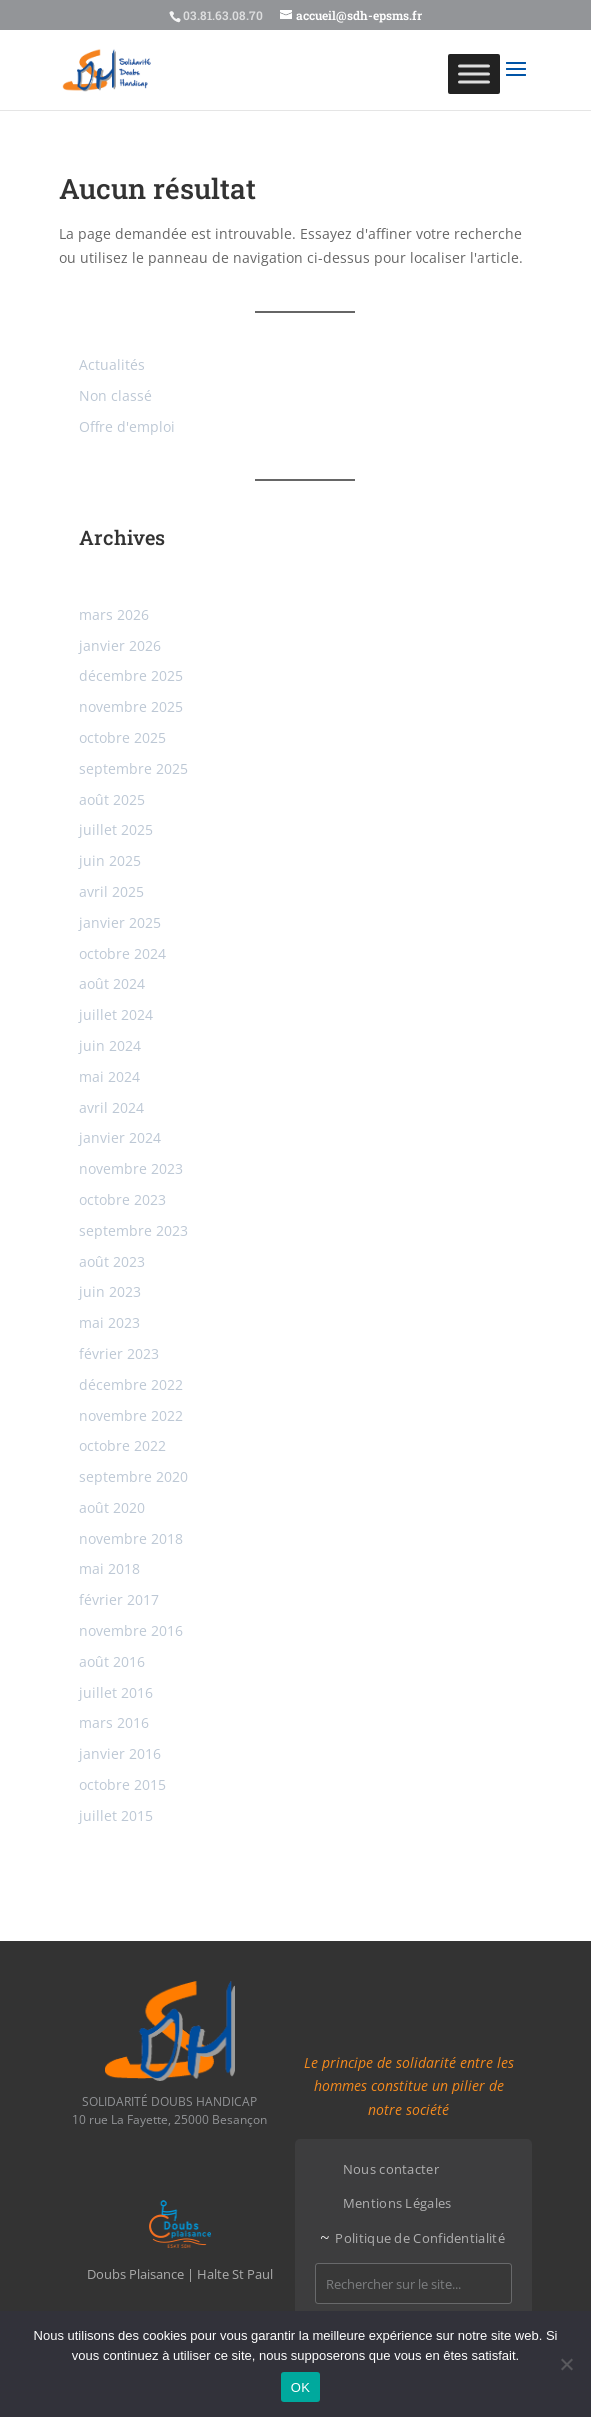 Image resolution: width=591 pixels, height=2417 pixels. What do you see at coordinates (116, 1014) in the screenshot?
I see `juillet 2024` at bounding box center [116, 1014].